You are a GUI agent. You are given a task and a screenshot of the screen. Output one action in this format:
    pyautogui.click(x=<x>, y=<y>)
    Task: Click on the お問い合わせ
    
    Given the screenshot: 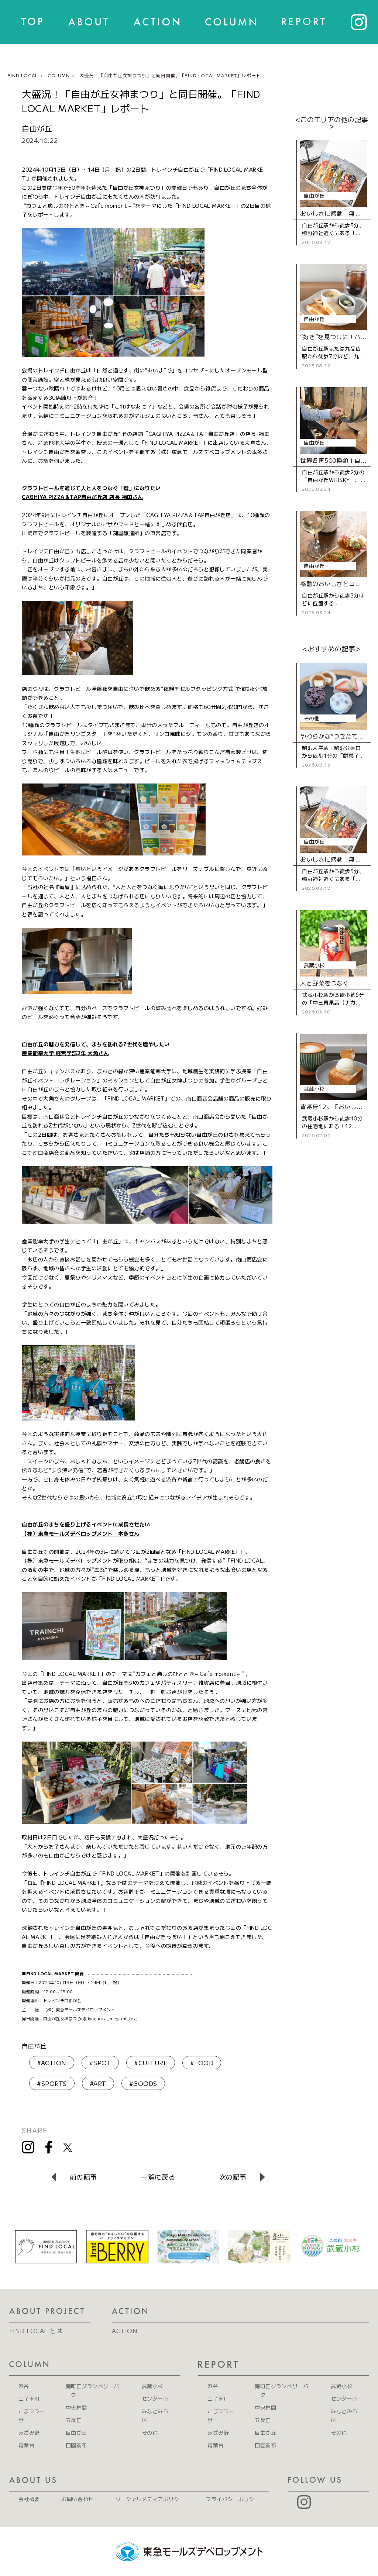 What is the action you would take?
    pyautogui.click(x=77, y=2499)
    